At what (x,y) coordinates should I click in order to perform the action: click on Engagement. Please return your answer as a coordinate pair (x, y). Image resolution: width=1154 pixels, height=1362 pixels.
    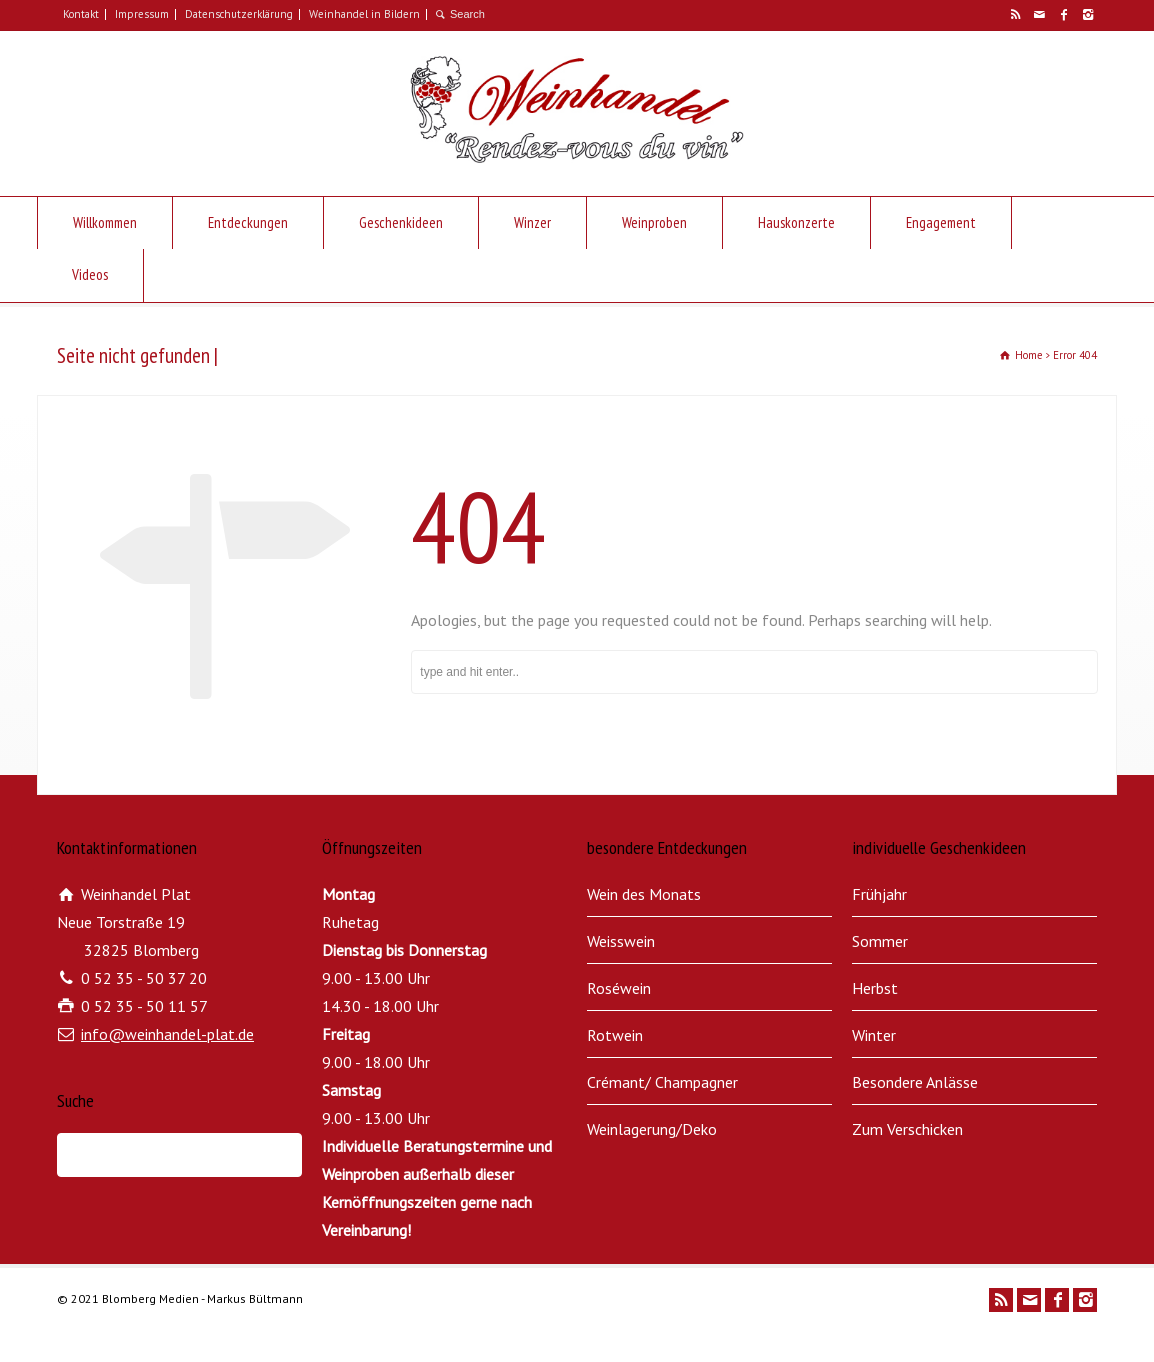
    Looking at the image, I should click on (941, 222).